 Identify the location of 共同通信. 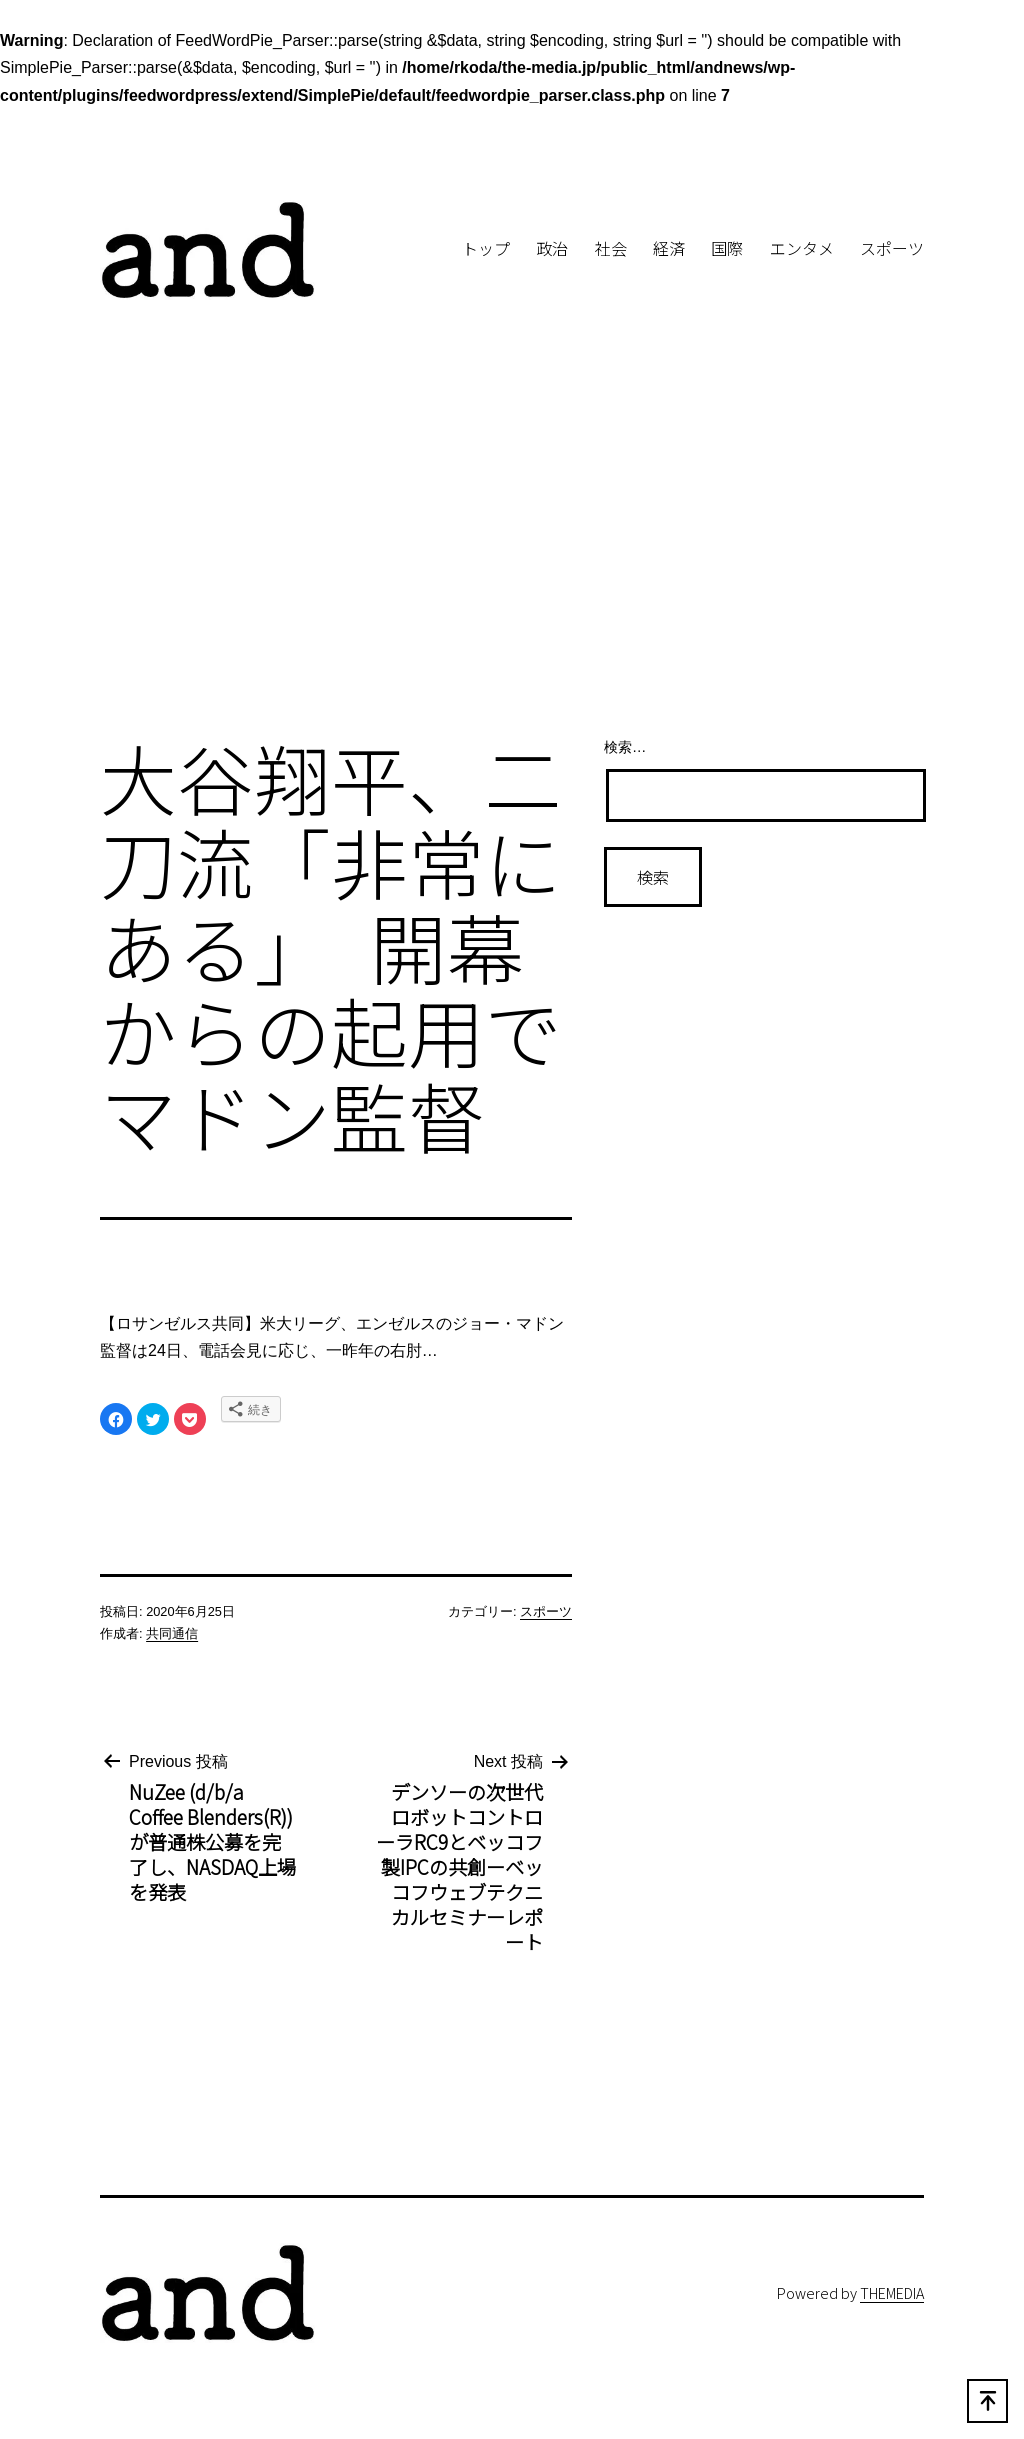
(172, 1633).